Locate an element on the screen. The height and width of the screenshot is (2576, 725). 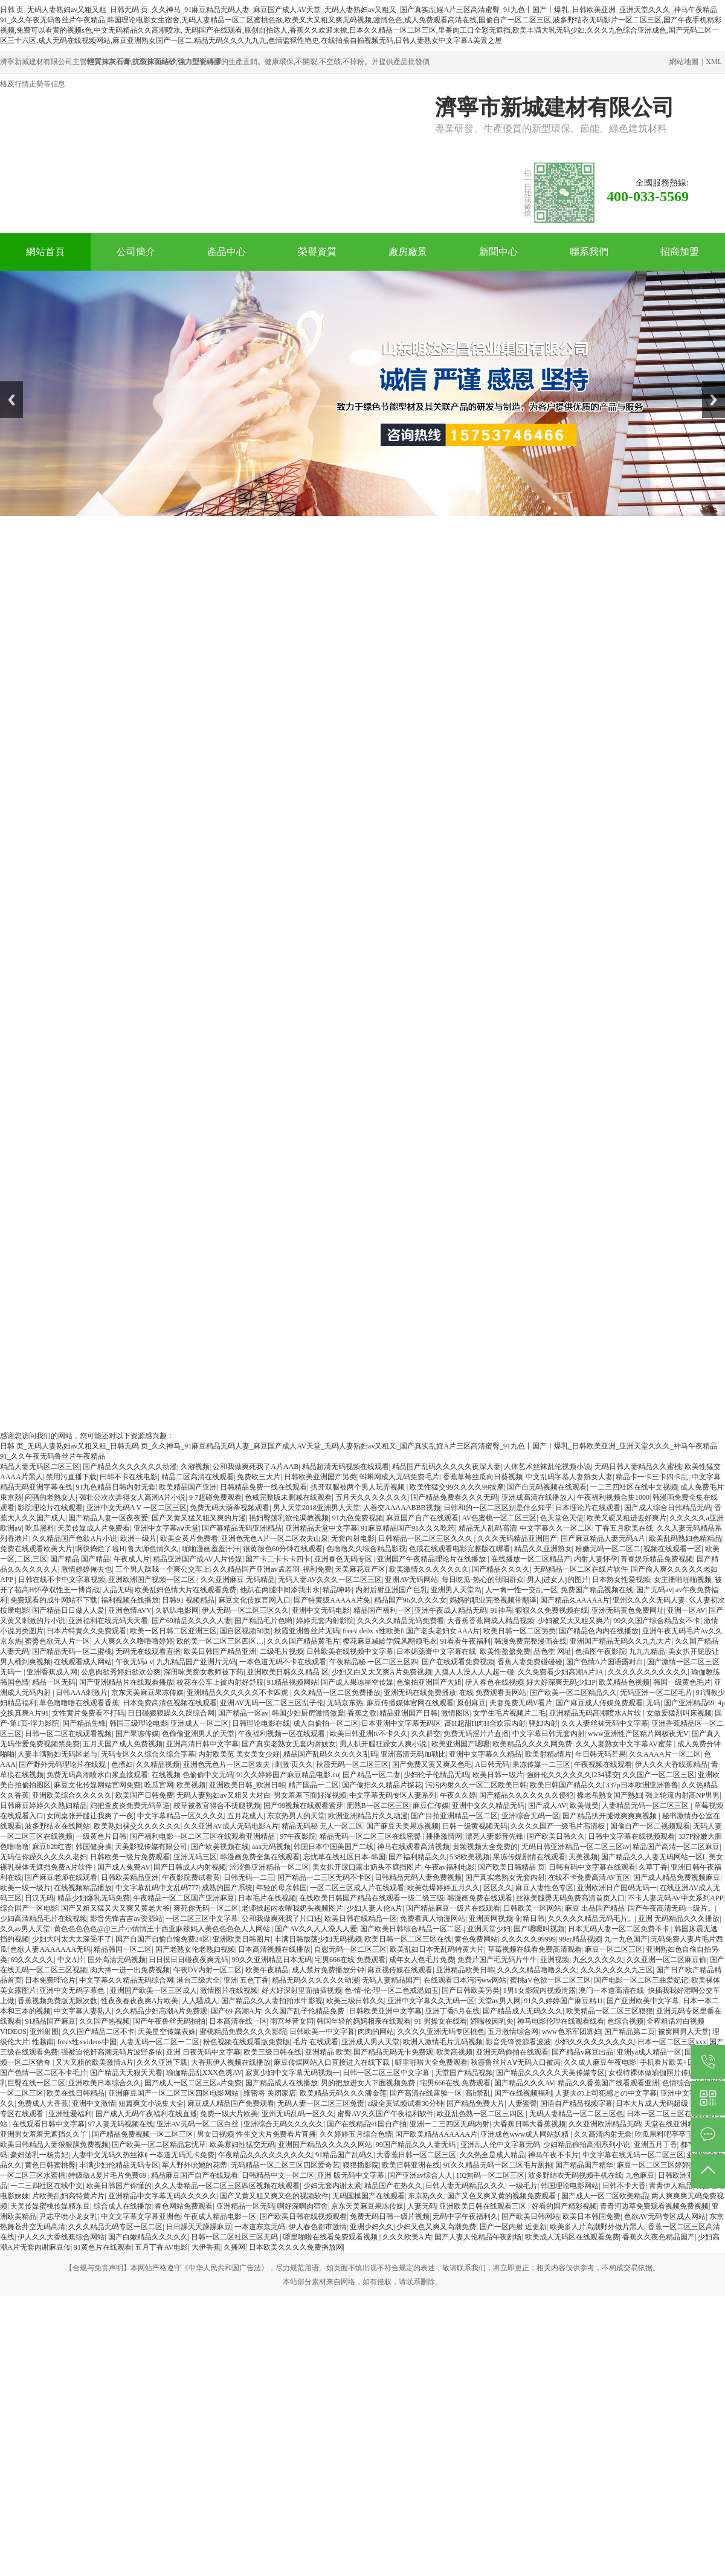
春色网站免费观看 is located at coordinates (184, 2206).